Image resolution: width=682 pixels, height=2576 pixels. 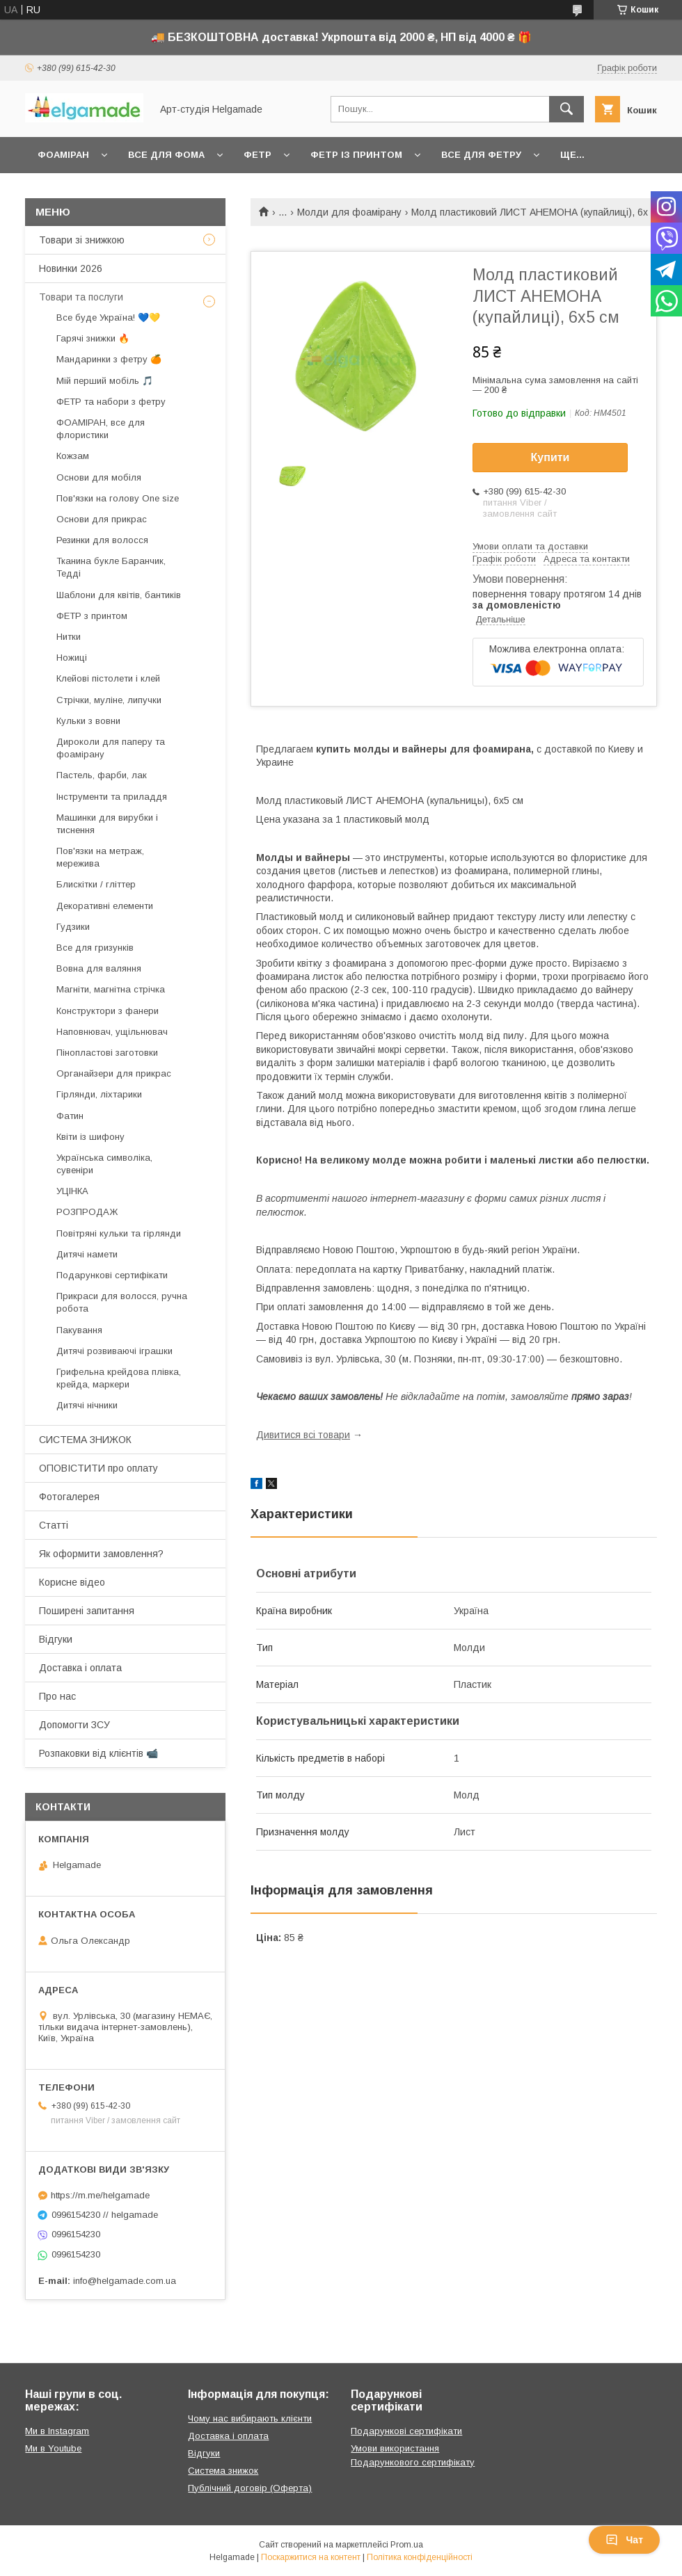 What do you see at coordinates (63, 155) in the screenshot?
I see `Фоаміран` at bounding box center [63, 155].